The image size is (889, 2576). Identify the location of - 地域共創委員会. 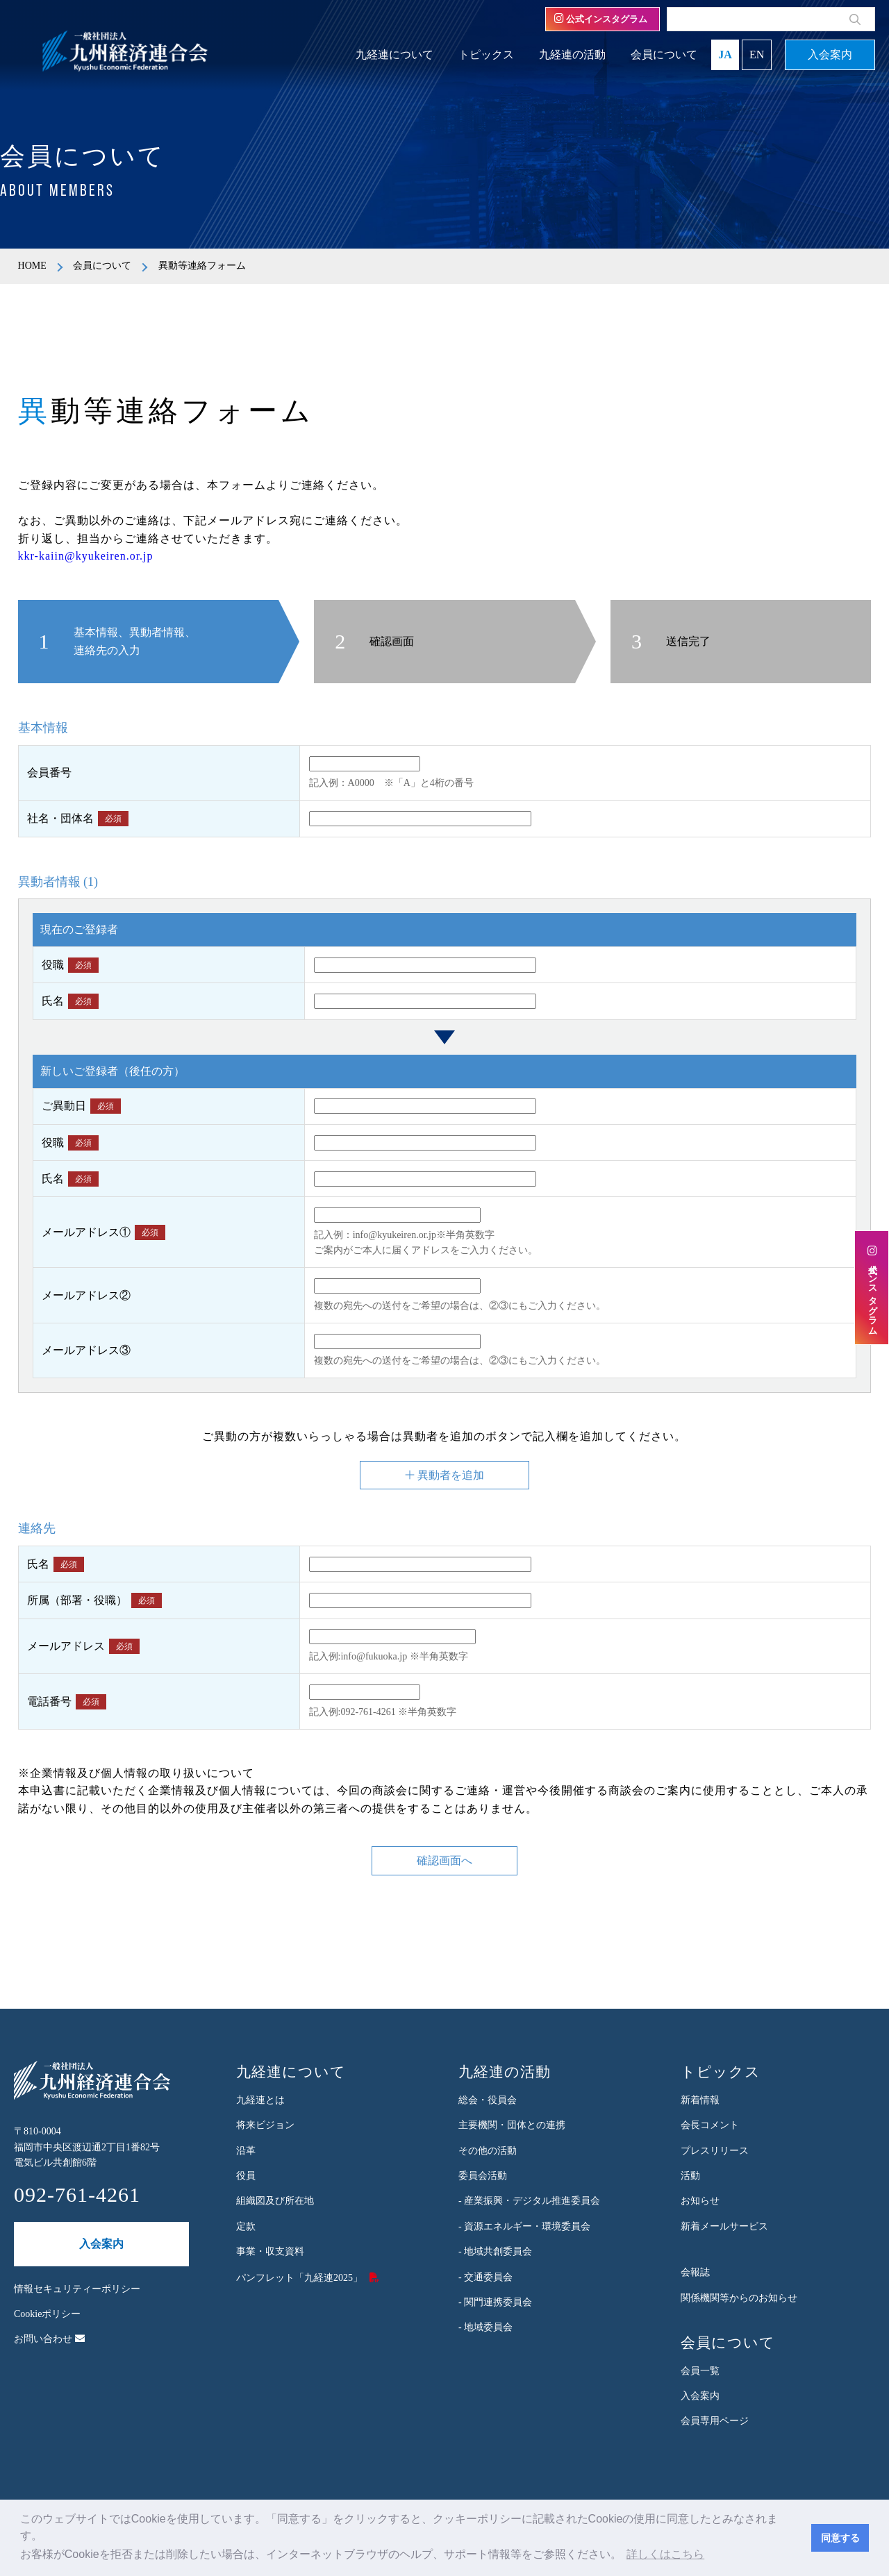
(495, 2251).